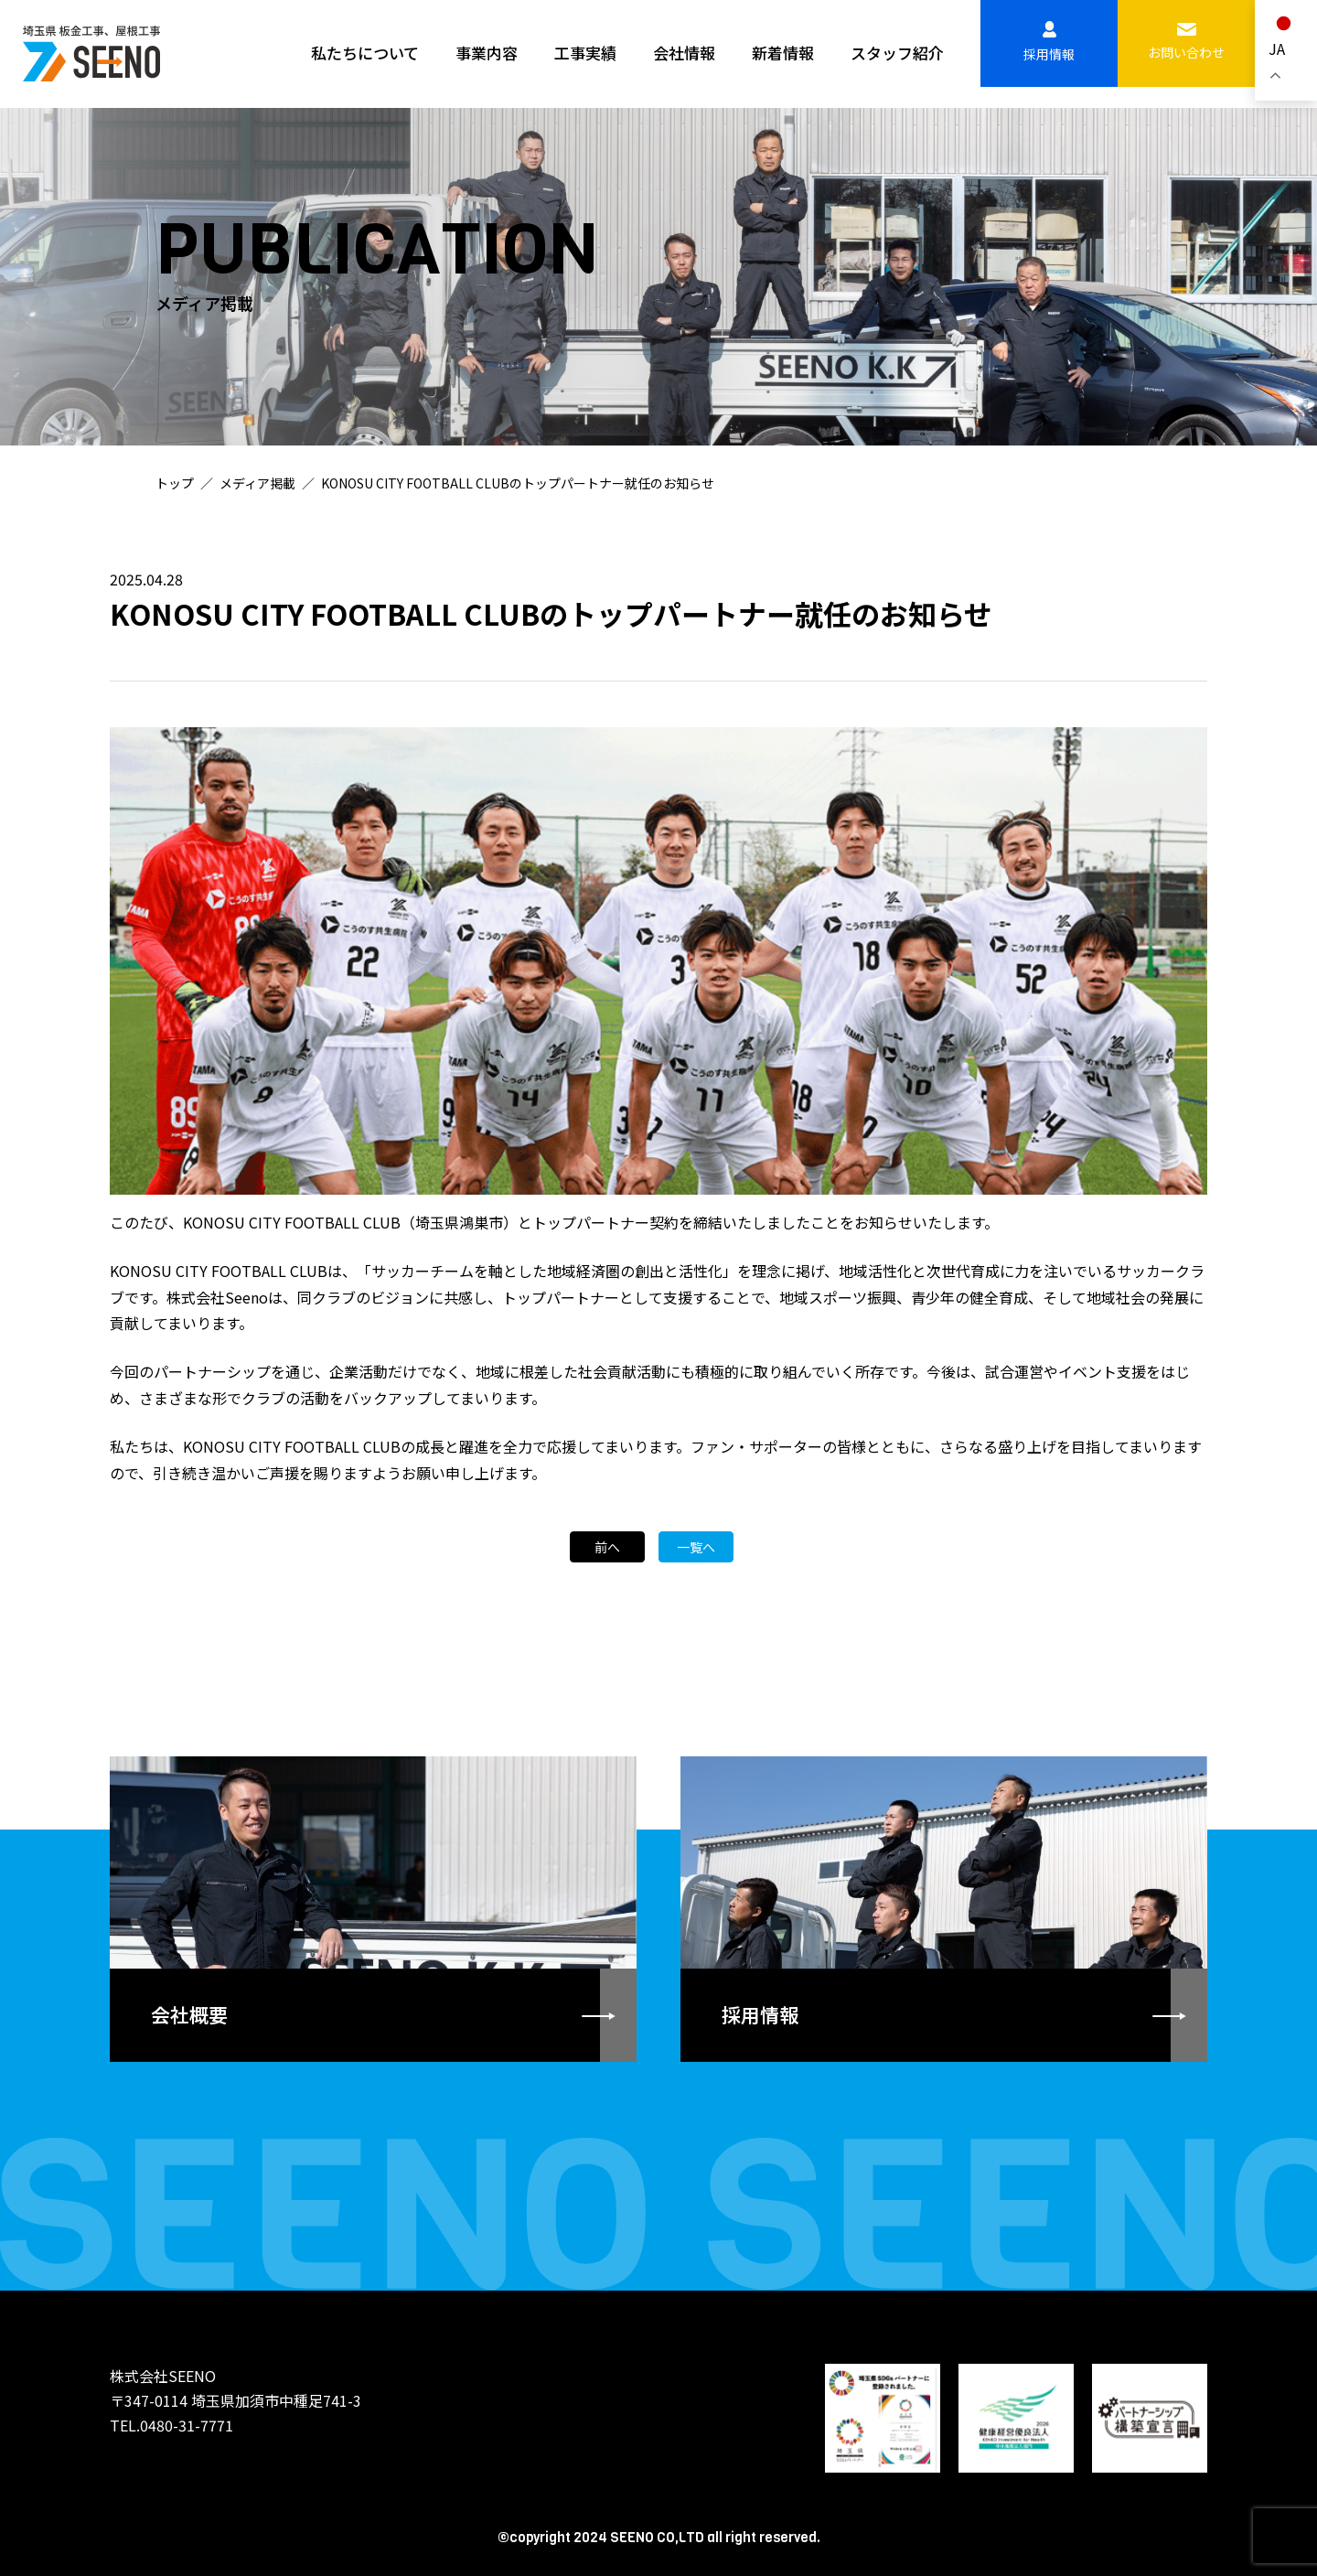  What do you see at coordinates (365, 52) in the screenshot?
I see `私たちについて` at bounding box center [365, 52].